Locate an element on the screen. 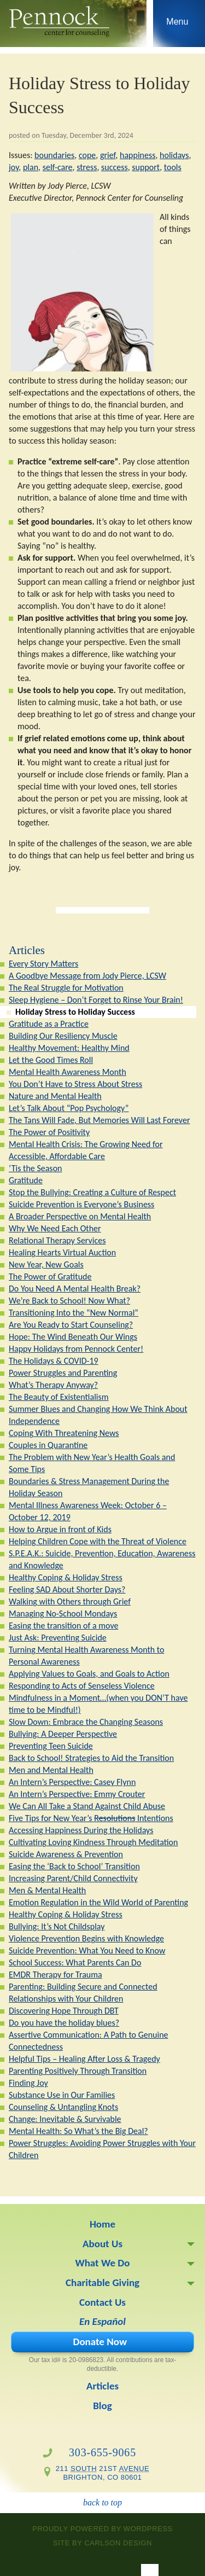 Image resolution: width=205 pixels, height=2576 pixels. Every Story Matters is located at coordinates (43, 963).